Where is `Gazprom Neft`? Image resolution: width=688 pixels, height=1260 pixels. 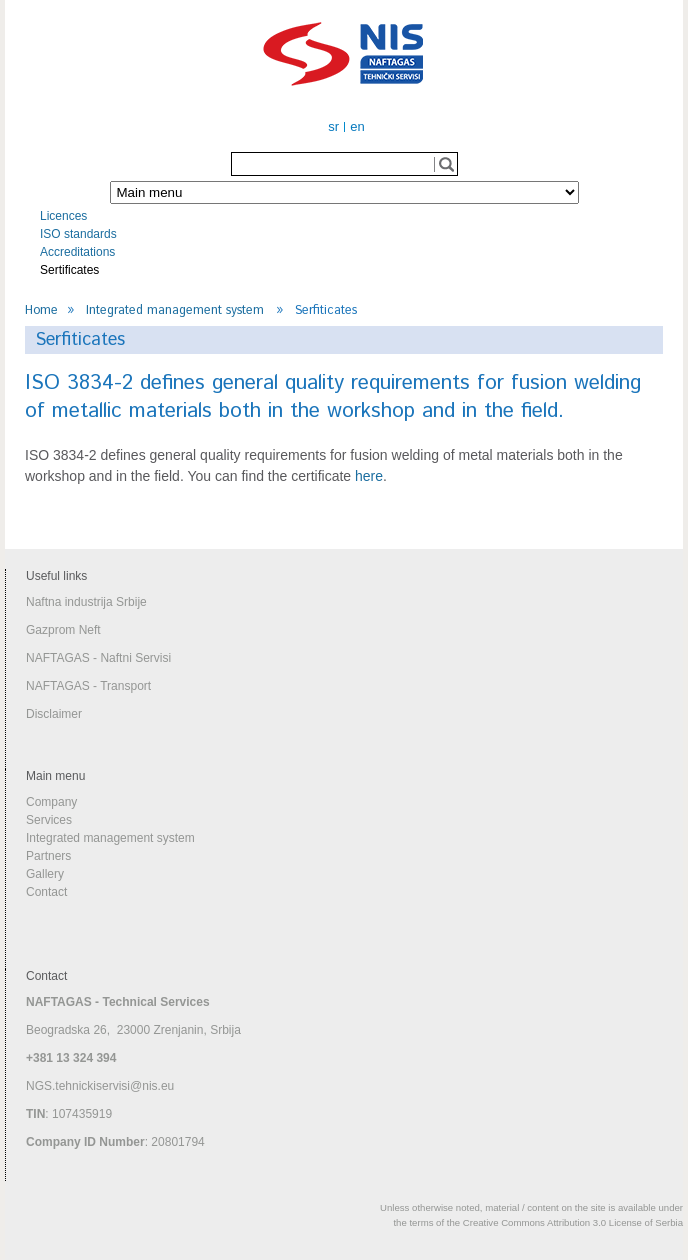
Gazprom Neft is located at coordinates (63, 630).